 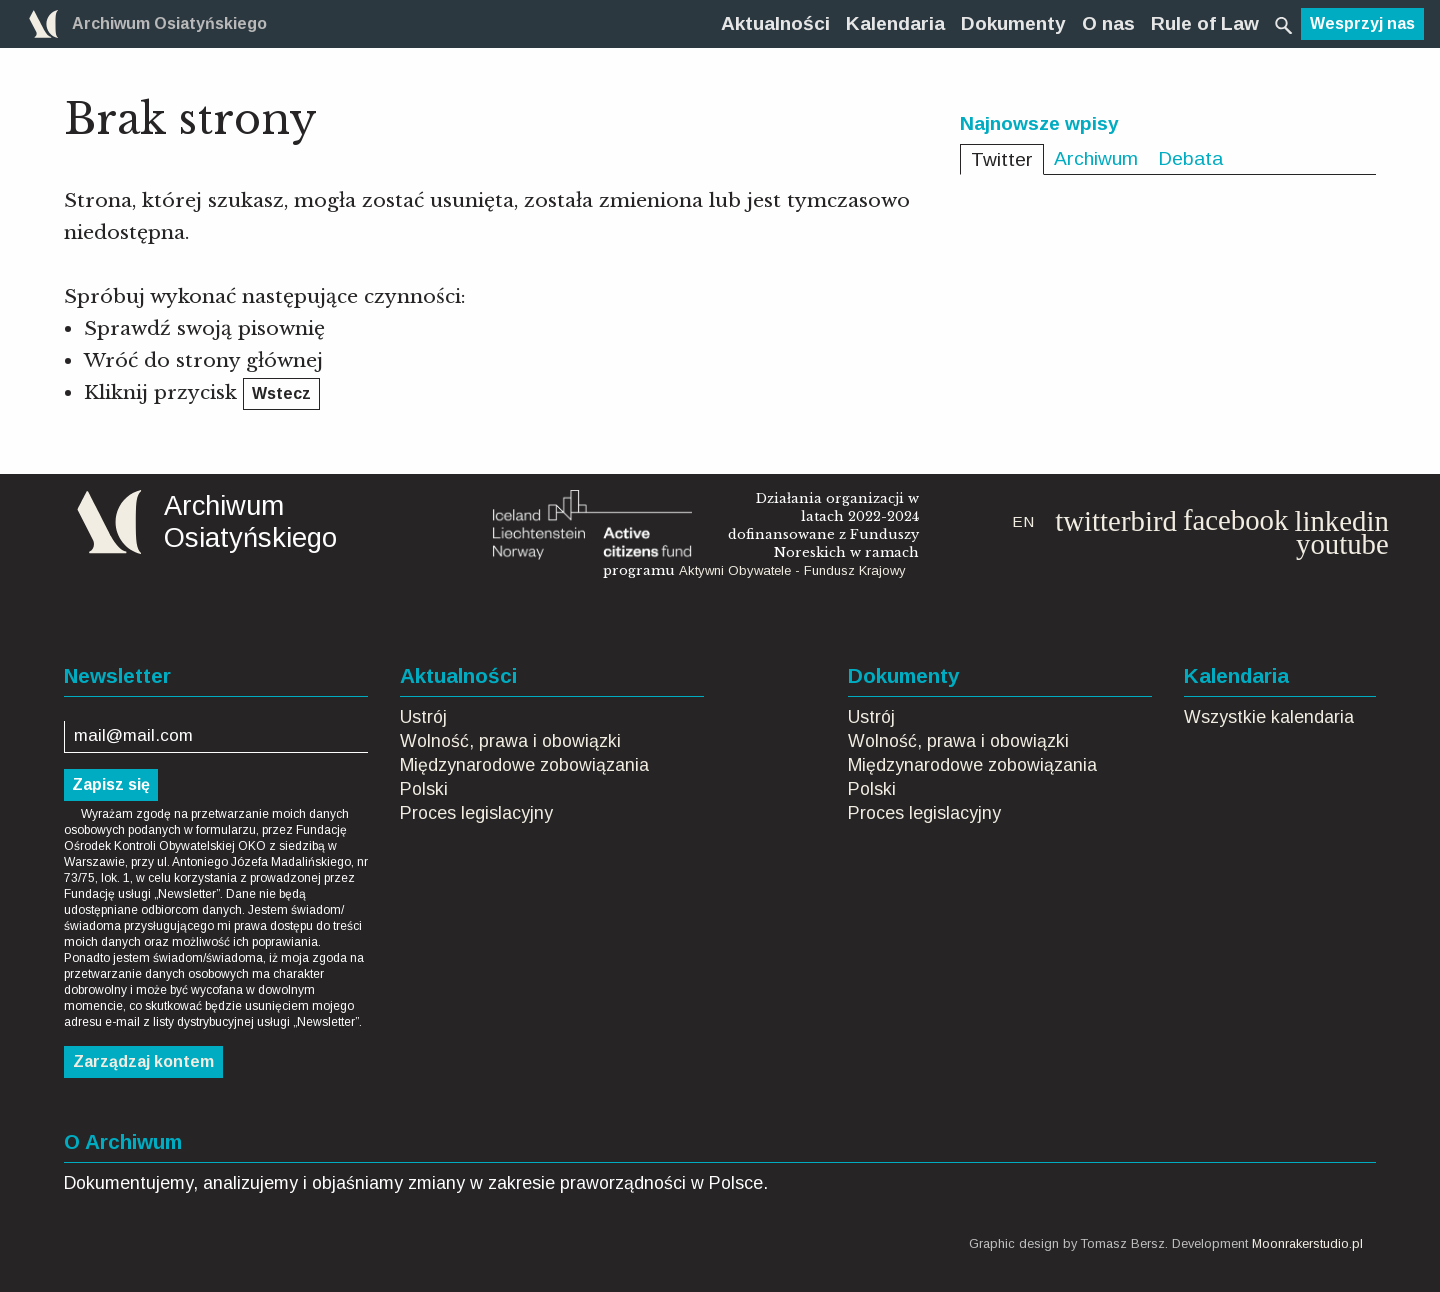 What do you see at coordinates (1342, 544) in the screenshot?
I see `youtube` at bounding box center [1342, 544].